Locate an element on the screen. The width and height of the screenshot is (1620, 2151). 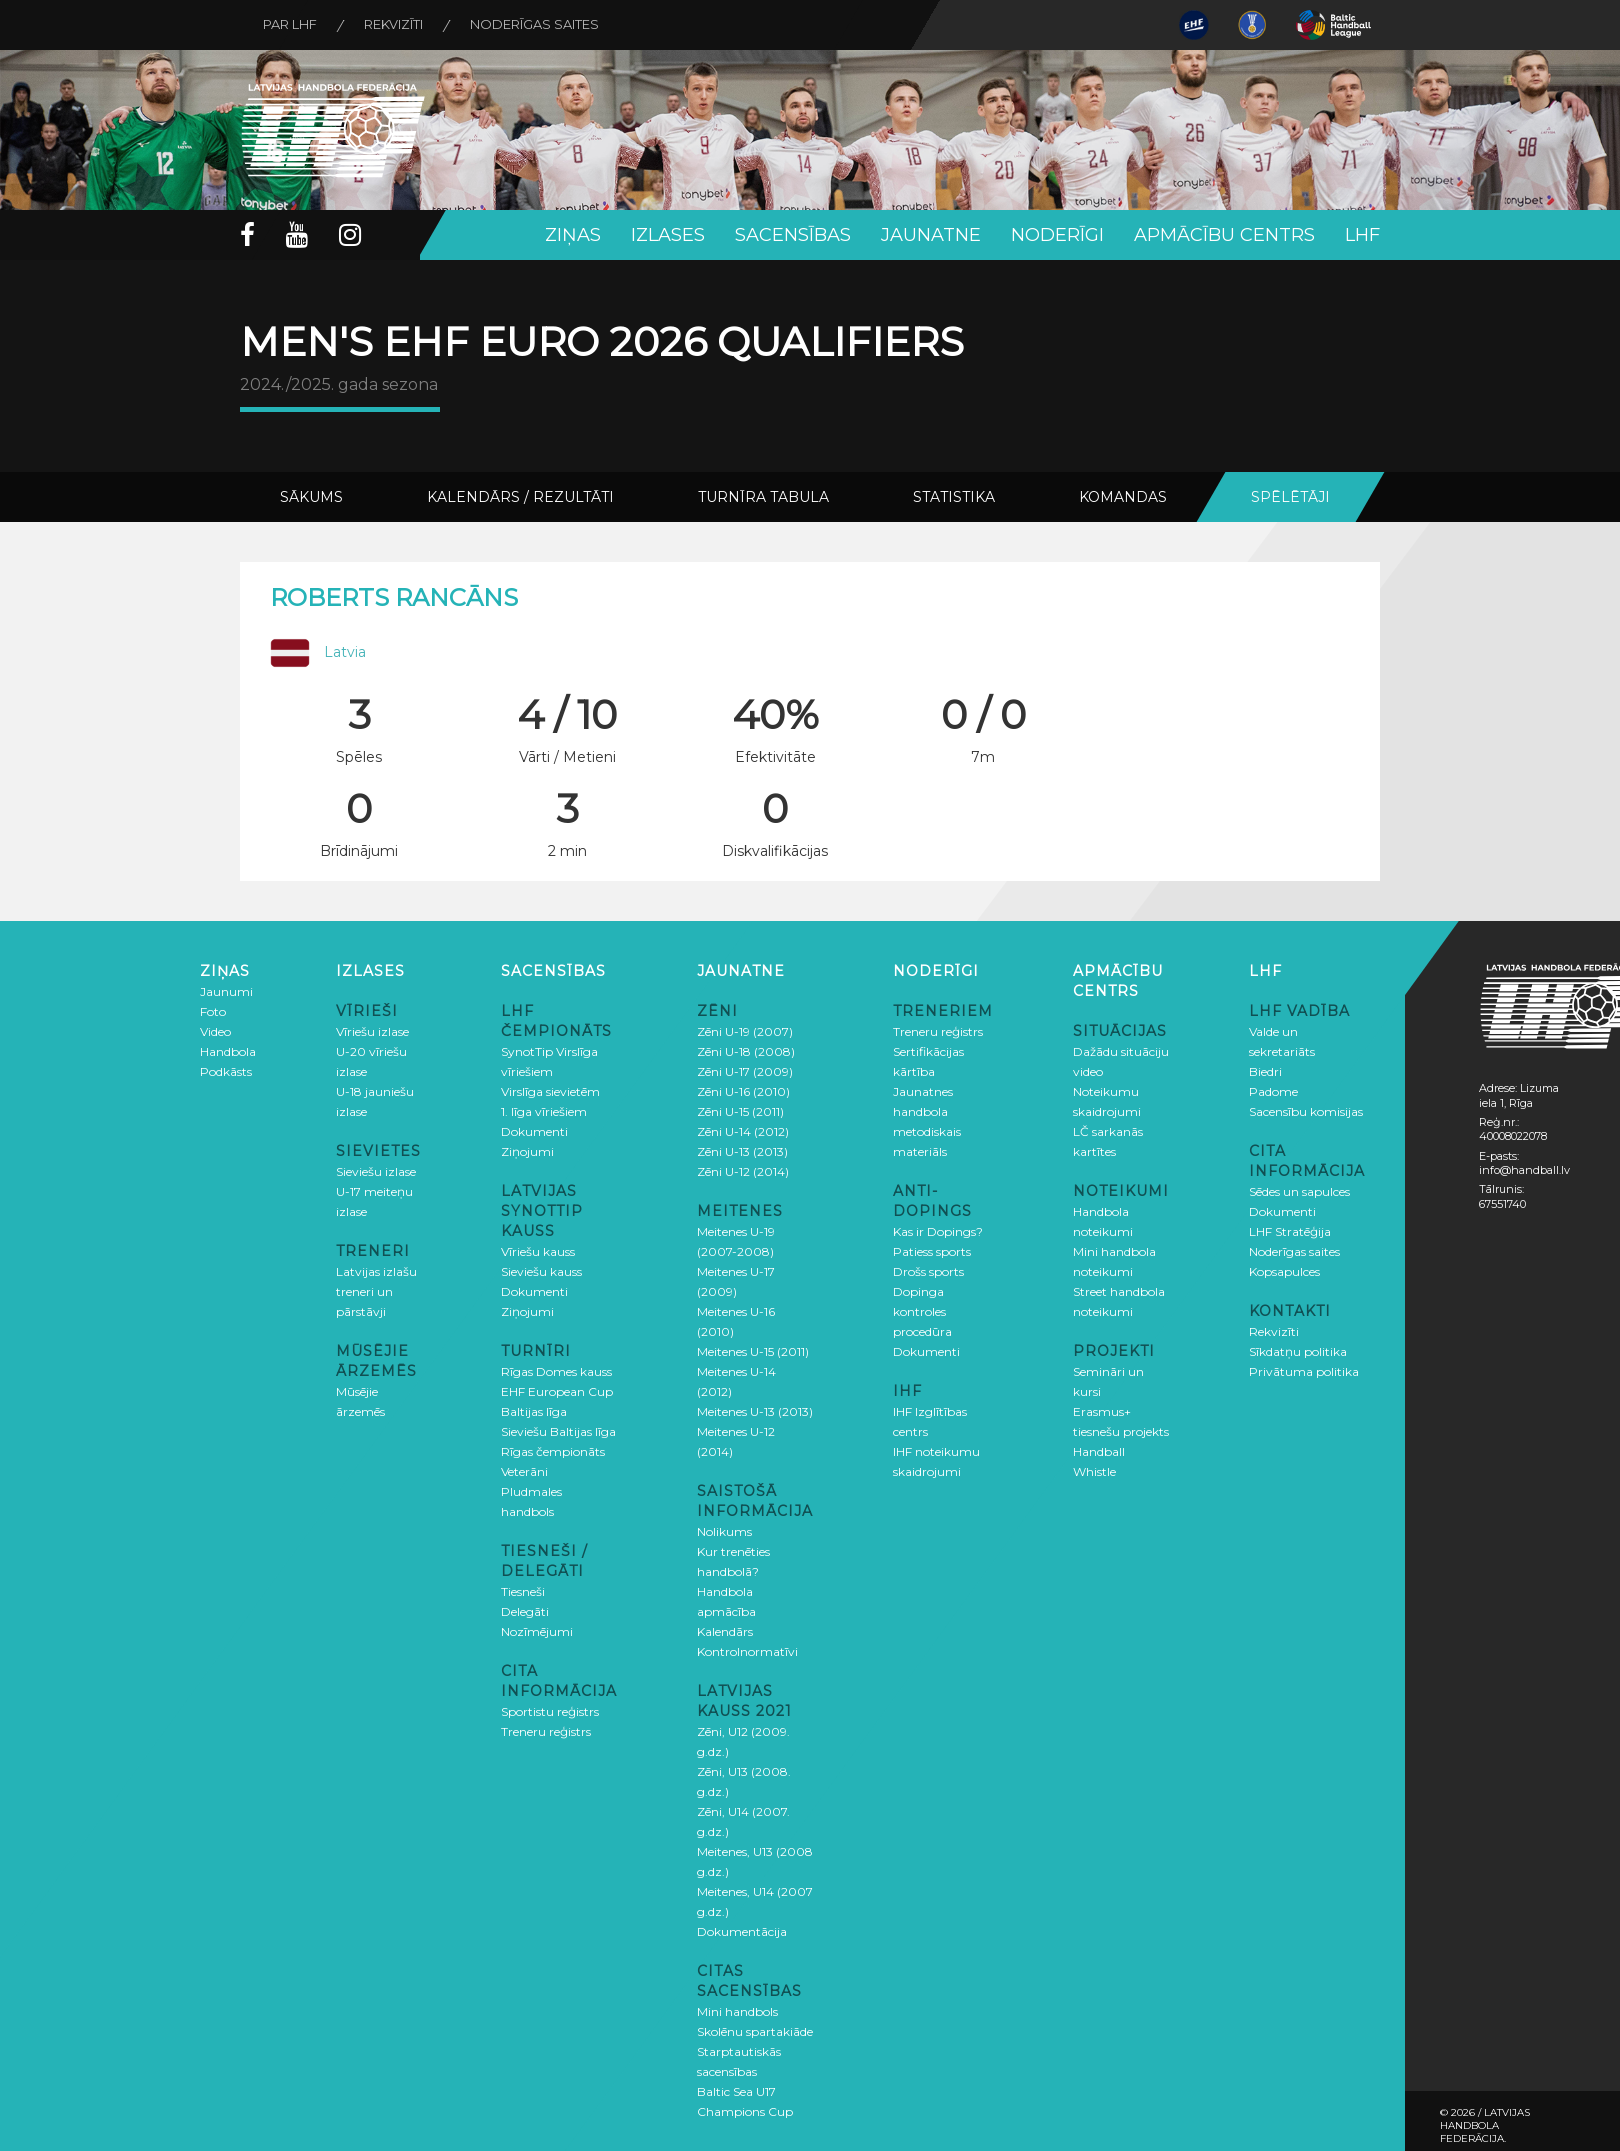
Sportistu reģistrs is located at coordinates (550, 1711).